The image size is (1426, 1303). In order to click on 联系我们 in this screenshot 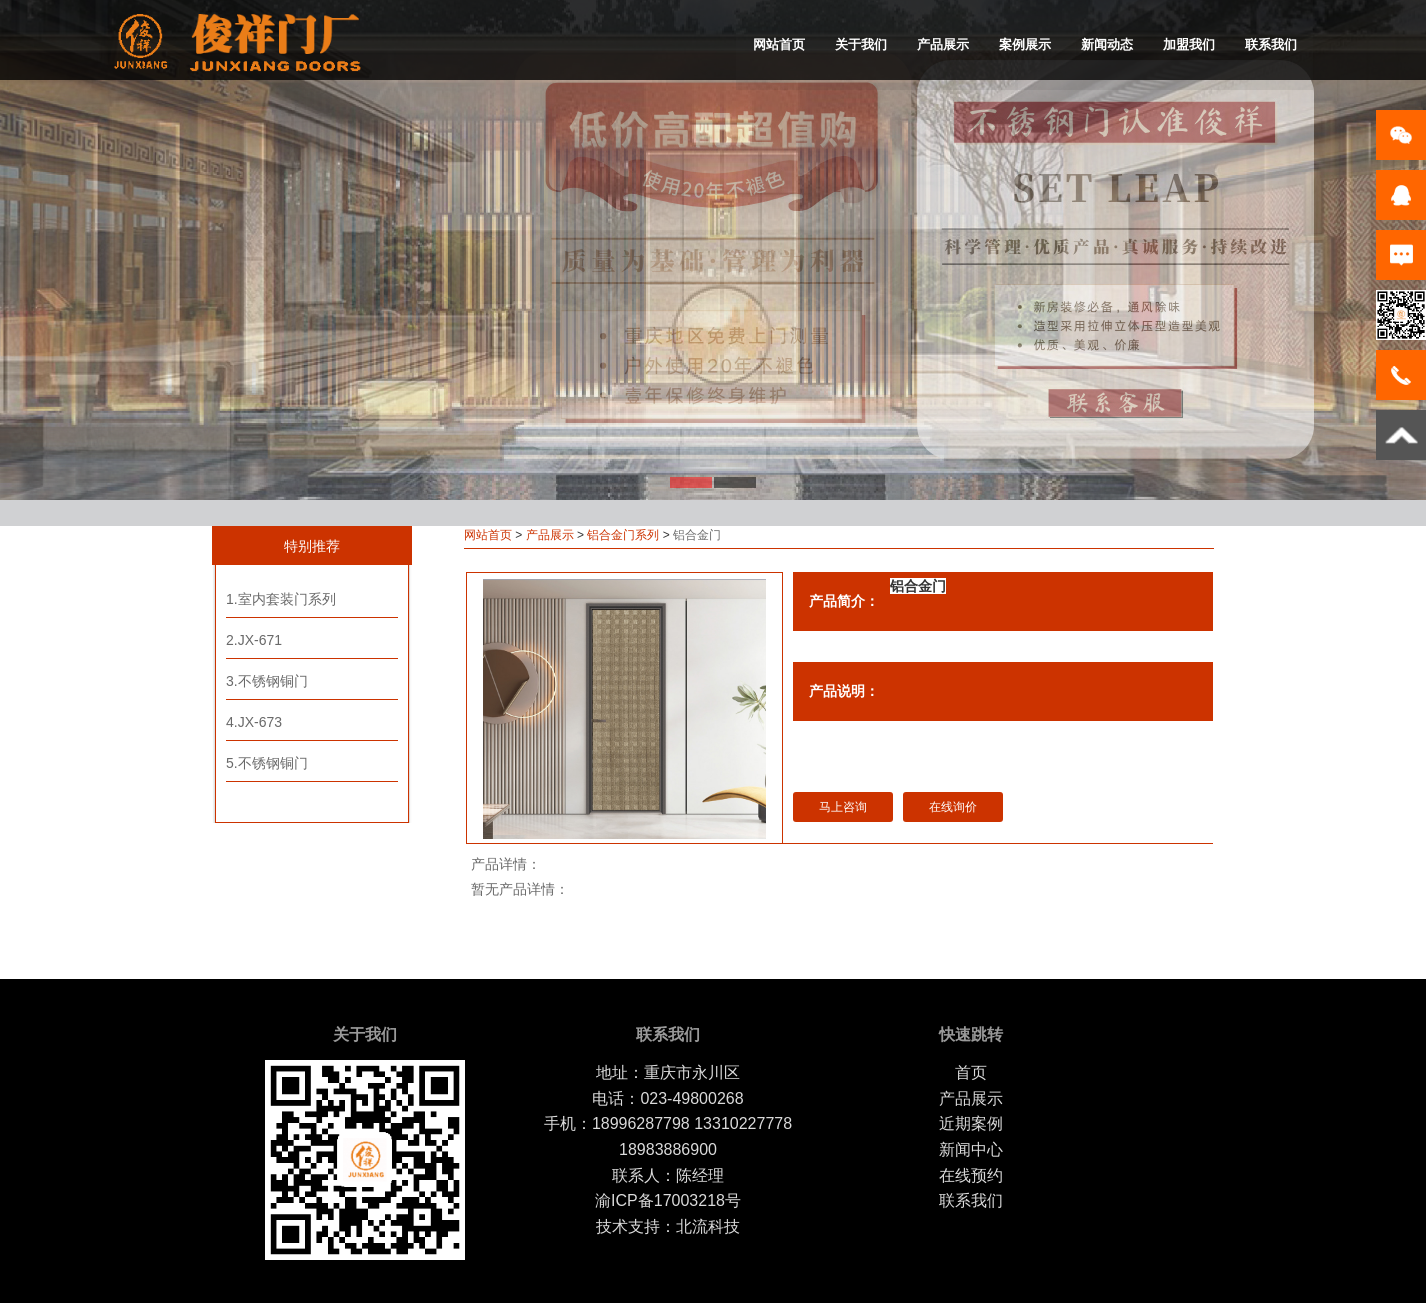, I will do `click(1271, 44)`.